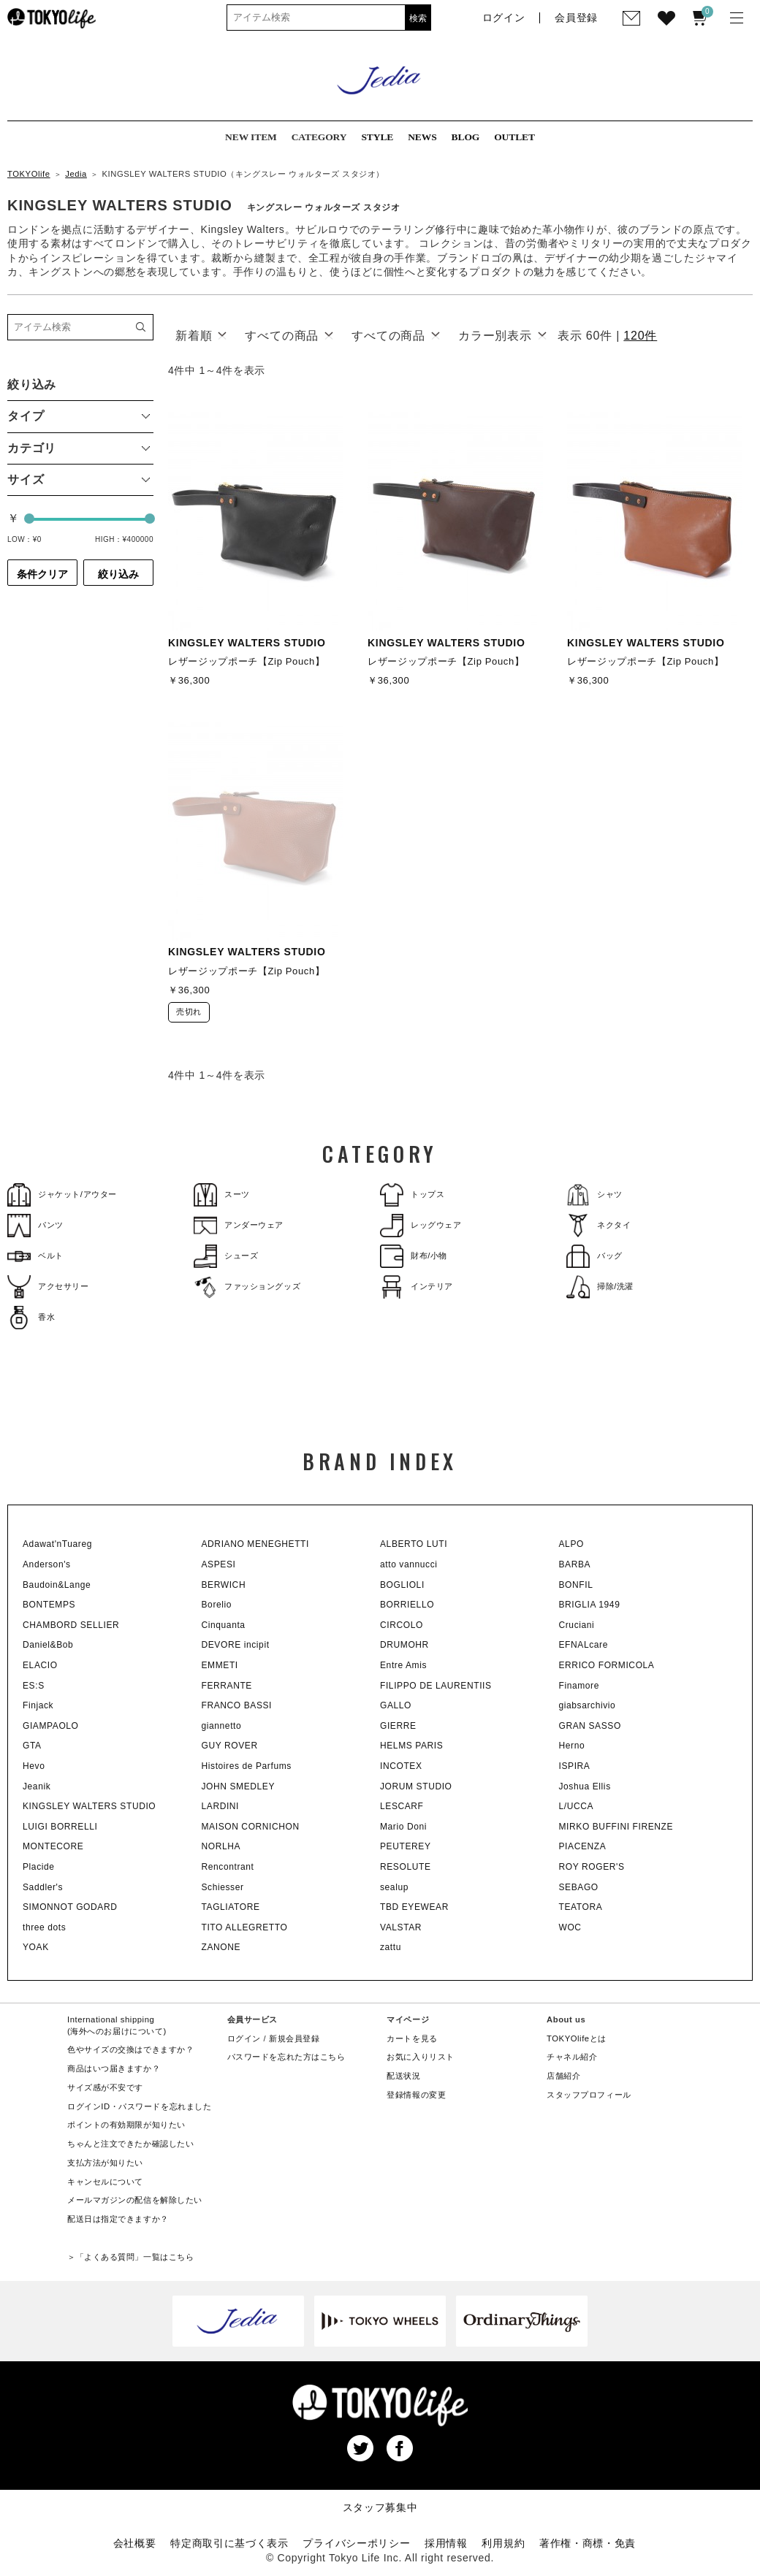 This screenshot has width=760, height=2576. Describe the element at coordinates (35, 1225) in the screenshot. I see `パンツ` at that location.